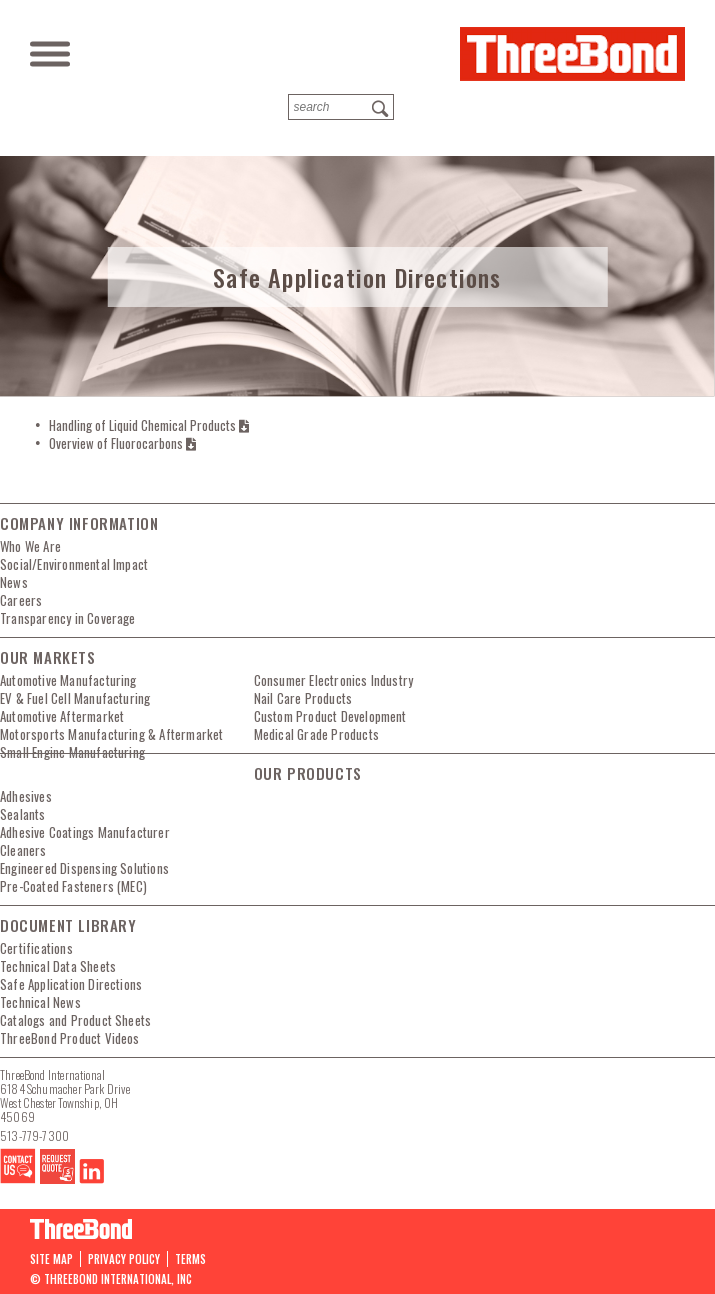 This screenshot has width=715, height=1294. What do you see at coordinates (112, 734) in the screenshot?
I see `Motorsports Manufacturing & Aftermarket` at bounding box center [112, 734].